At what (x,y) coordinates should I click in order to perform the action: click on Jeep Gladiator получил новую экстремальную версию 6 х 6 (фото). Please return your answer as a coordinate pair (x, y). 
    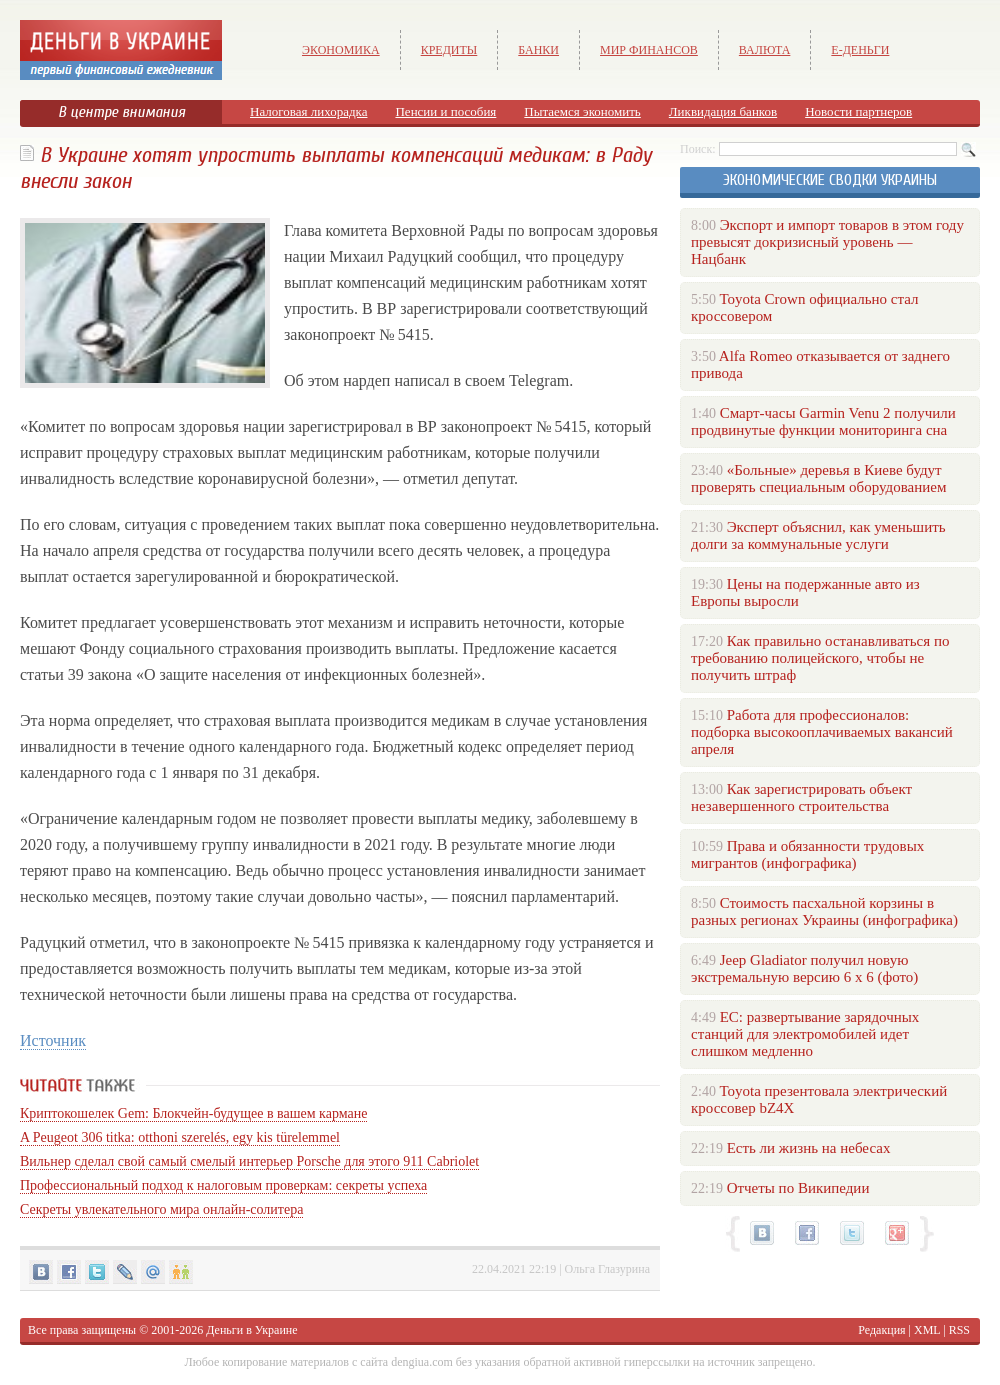
    Looking at the image, I should click on (804, 968).